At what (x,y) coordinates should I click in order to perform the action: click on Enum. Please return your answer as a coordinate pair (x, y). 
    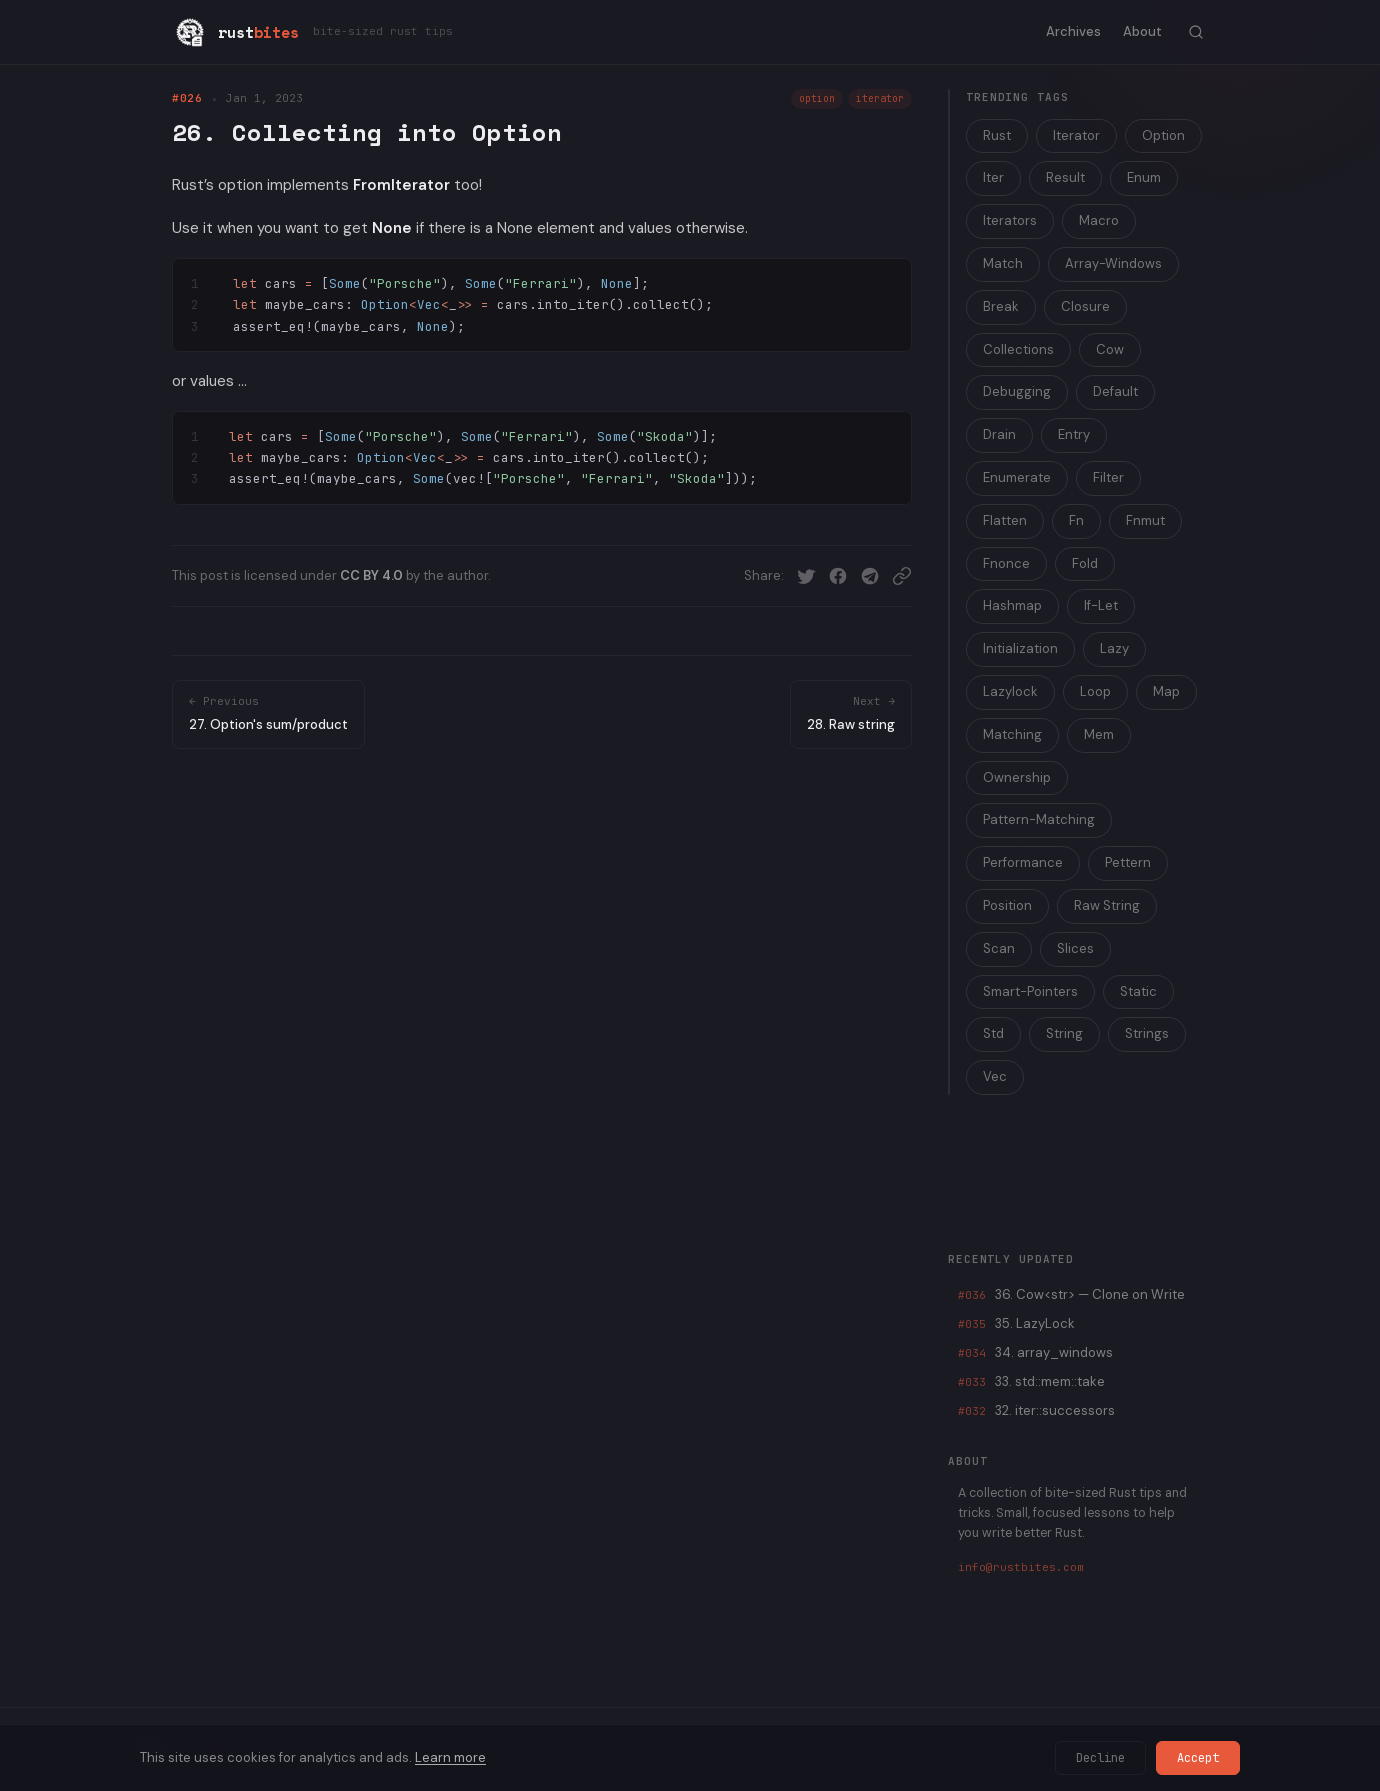
    Looking at the image, I should click on (1144, 177).